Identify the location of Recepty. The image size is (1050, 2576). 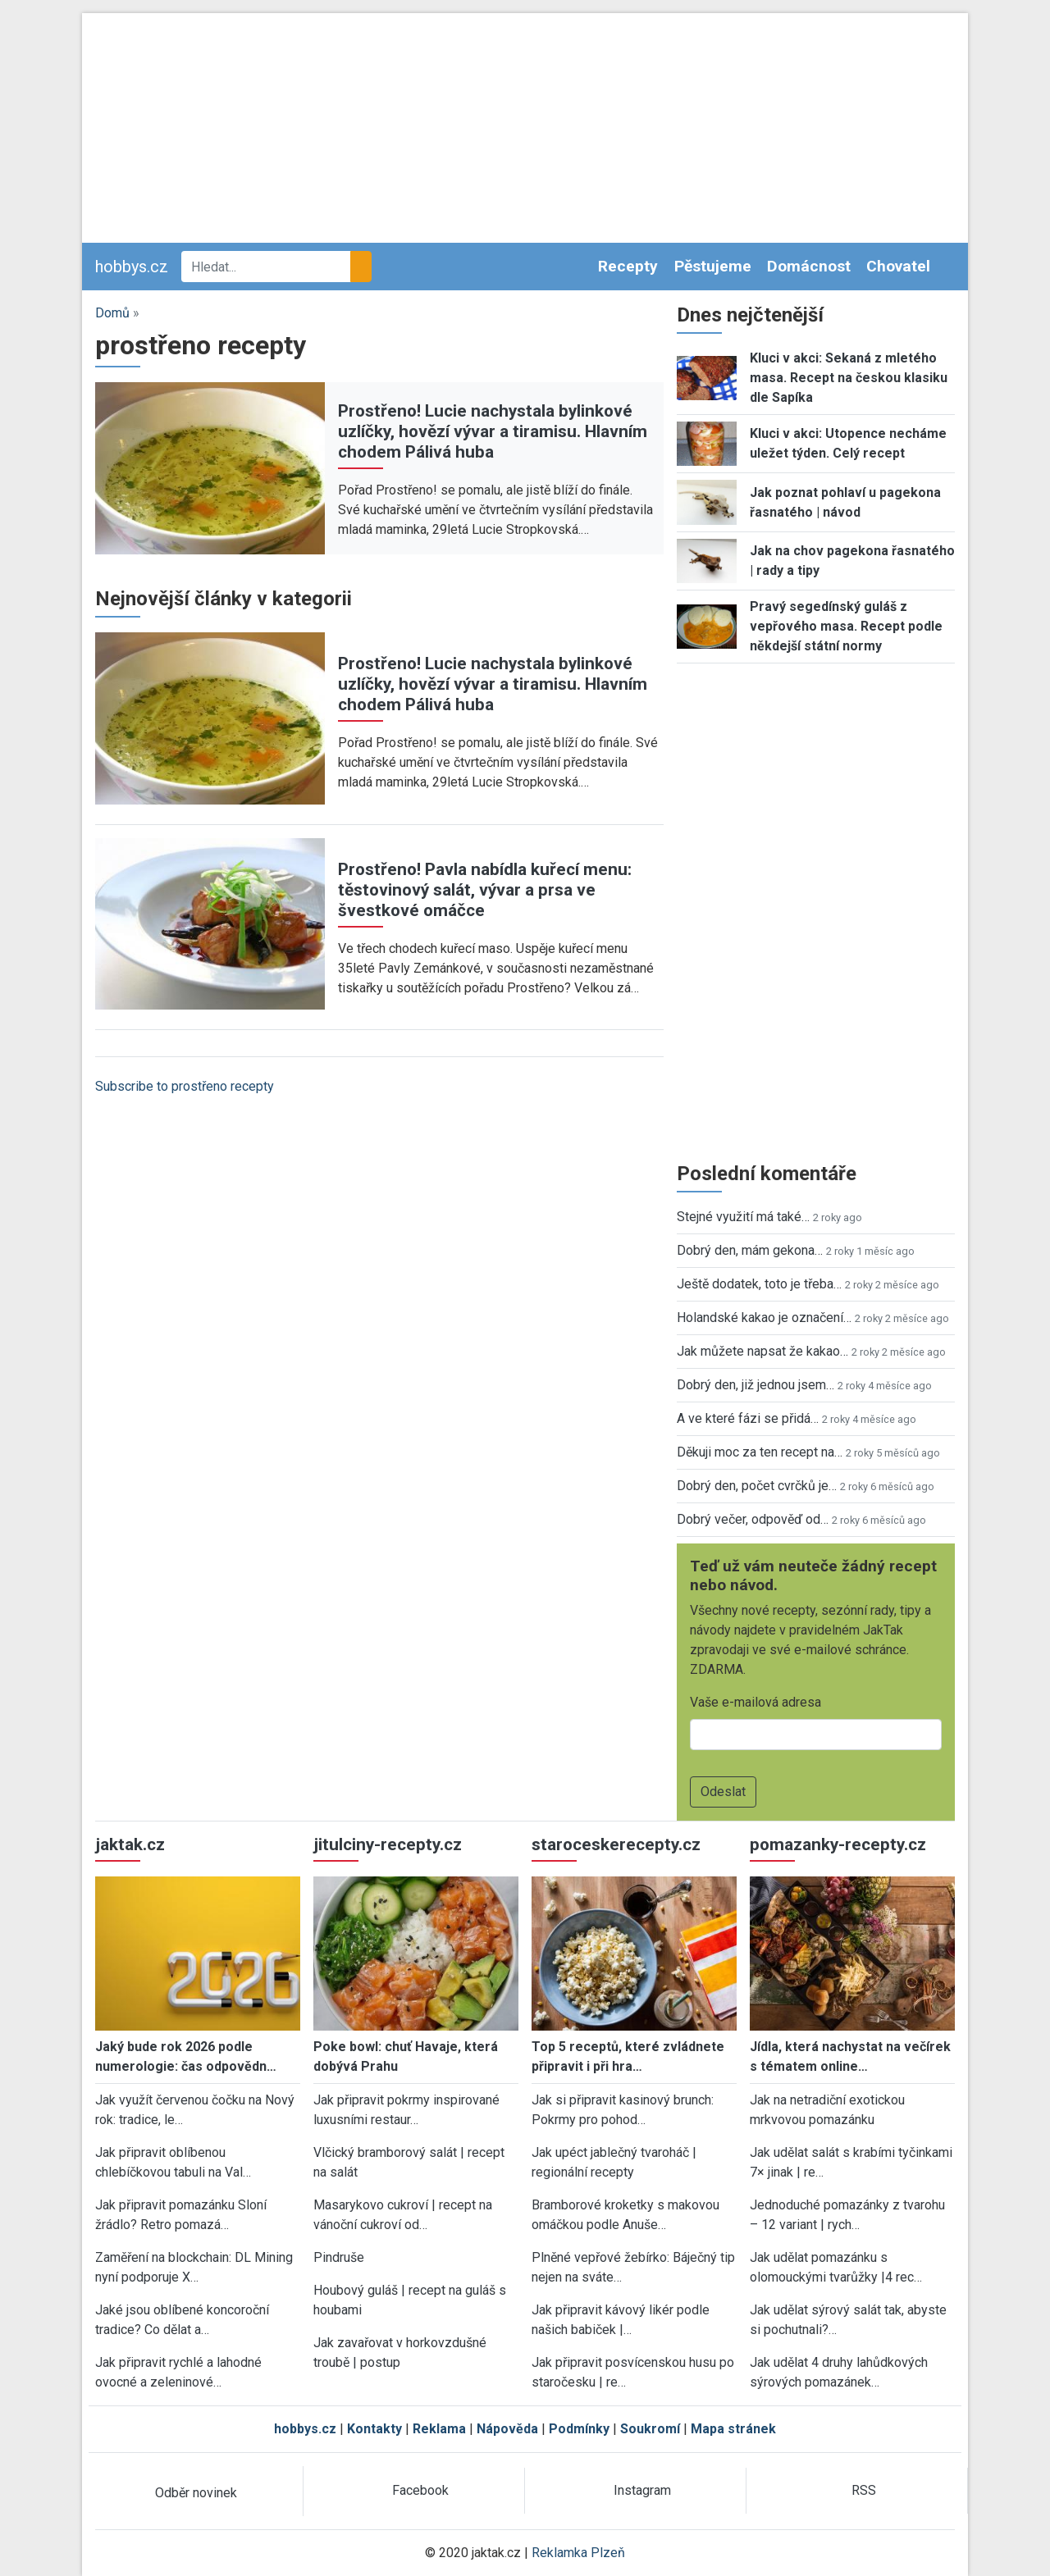
(628, 266).